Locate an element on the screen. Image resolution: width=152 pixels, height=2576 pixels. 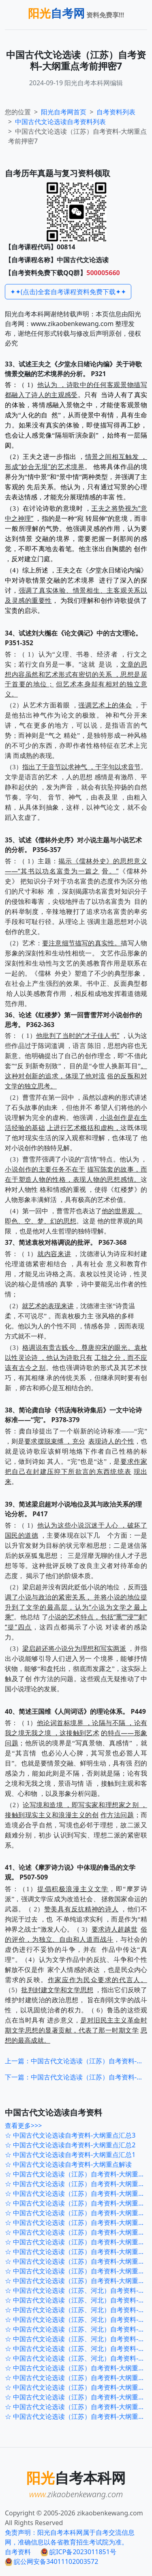
☆ 中国古代文论选读（江苏）自考资料-大纲重点主观题2 is located at coordinates (78, 2406).